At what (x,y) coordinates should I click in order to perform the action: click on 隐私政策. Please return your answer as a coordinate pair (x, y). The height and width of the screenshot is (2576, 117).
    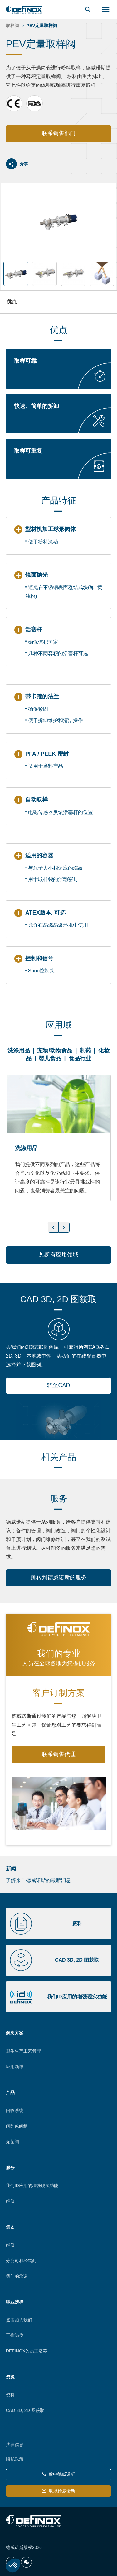
    Looking at the image, I should click on (14, 2458).